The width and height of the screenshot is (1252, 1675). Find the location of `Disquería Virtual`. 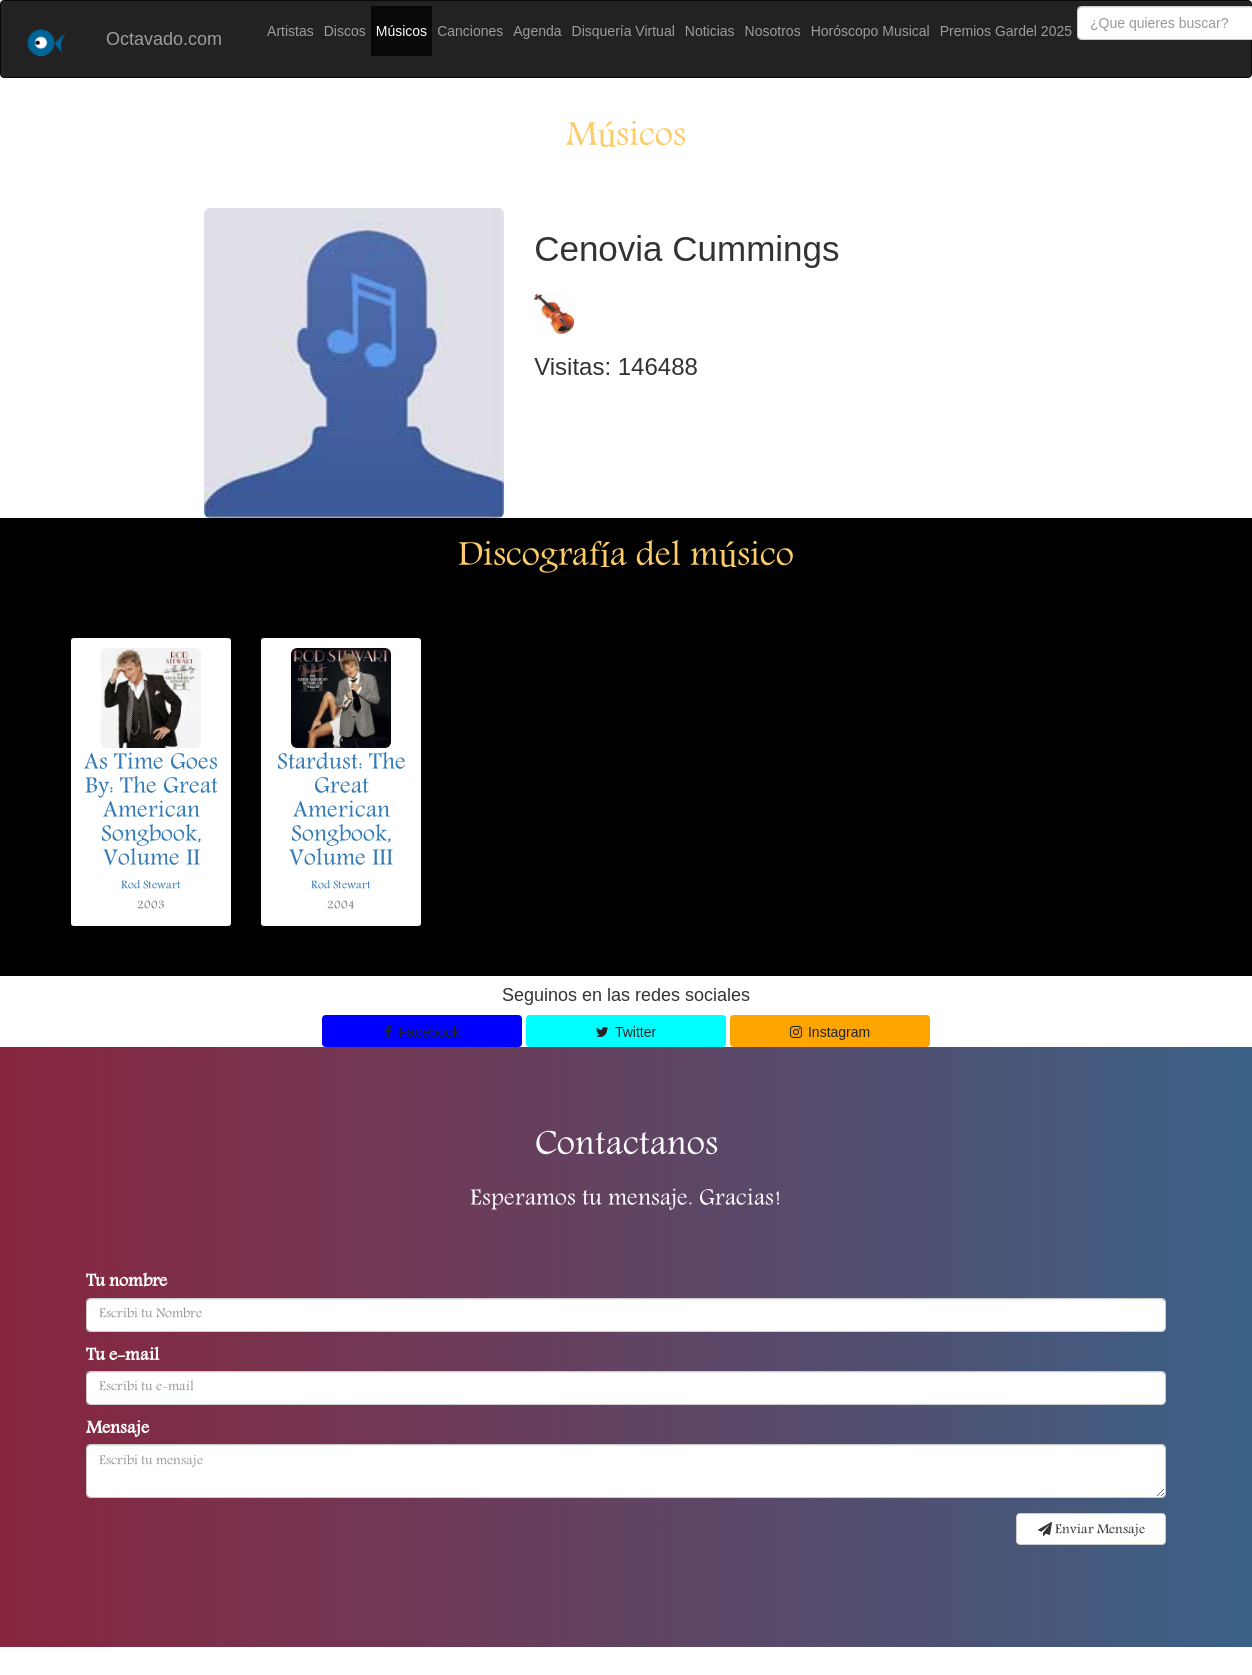

Disquería Virtual is located at coordinates (623, 31).